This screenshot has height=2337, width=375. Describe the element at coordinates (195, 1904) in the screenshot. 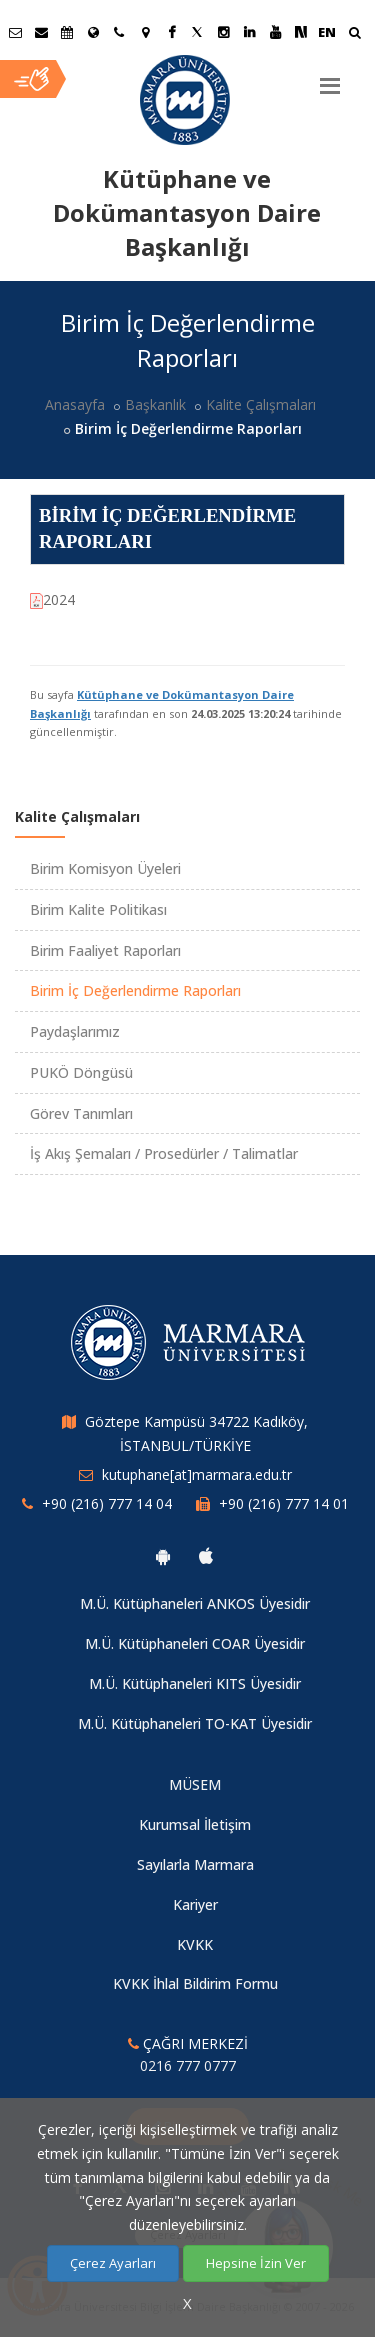

I see `Kariyer` at that location.